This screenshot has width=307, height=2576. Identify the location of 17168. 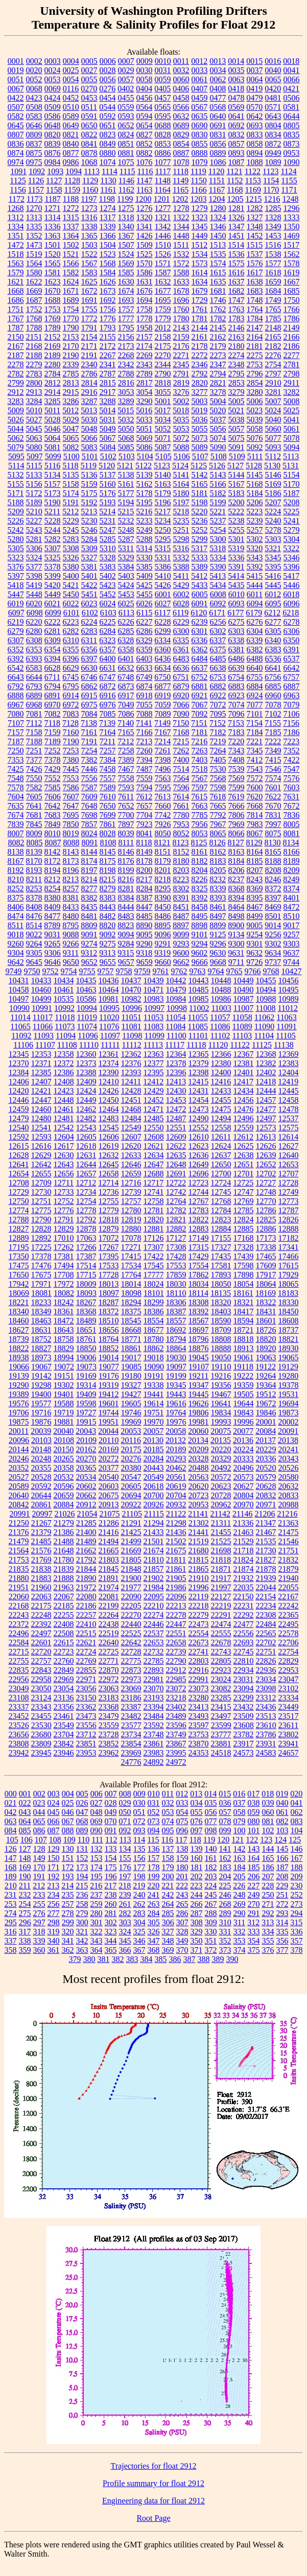
(243, 1238).